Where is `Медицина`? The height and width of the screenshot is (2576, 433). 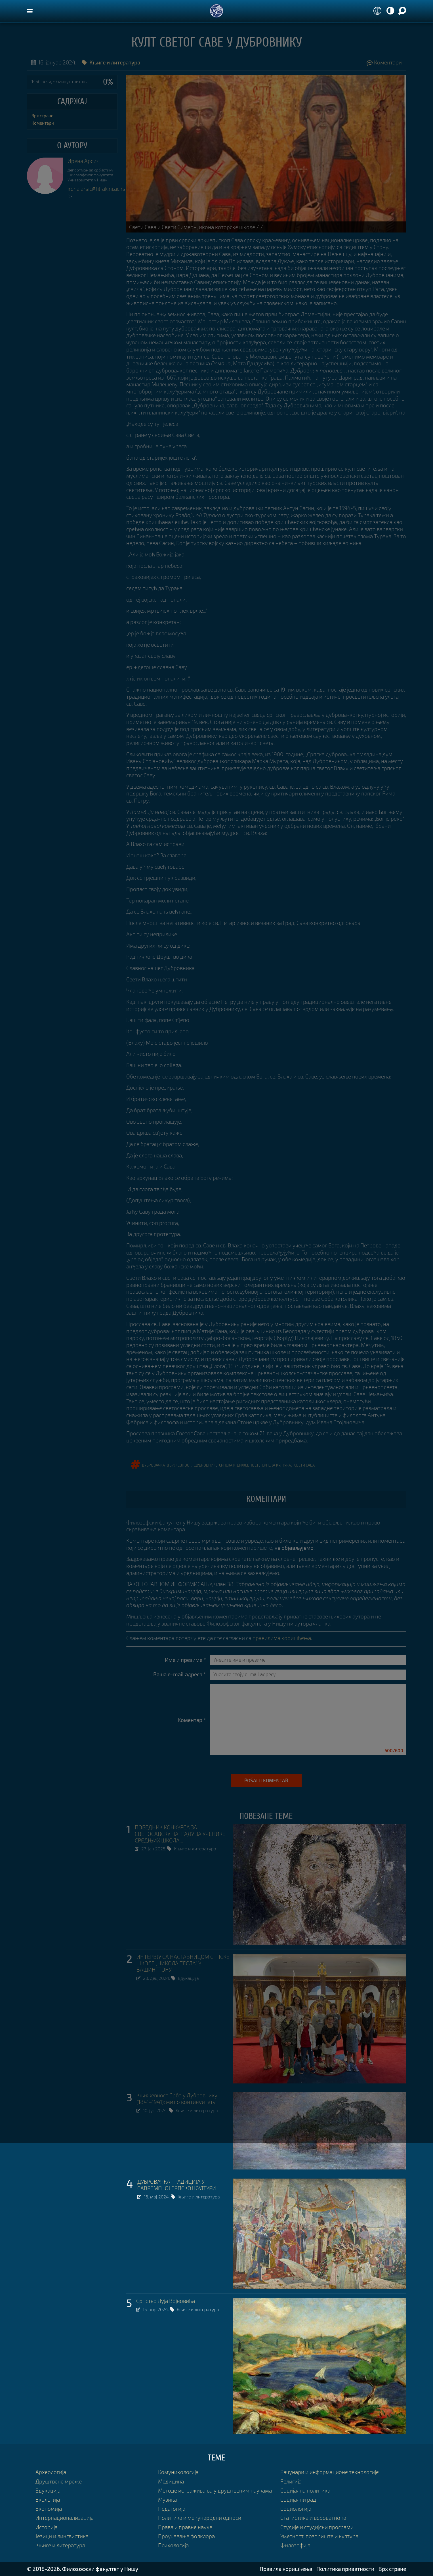 Медицина is located at coordinates (171, 2481).